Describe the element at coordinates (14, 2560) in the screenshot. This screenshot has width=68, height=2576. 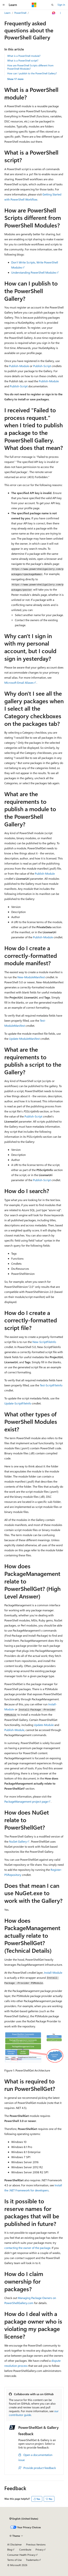
I see `Terms of Use` at that location.